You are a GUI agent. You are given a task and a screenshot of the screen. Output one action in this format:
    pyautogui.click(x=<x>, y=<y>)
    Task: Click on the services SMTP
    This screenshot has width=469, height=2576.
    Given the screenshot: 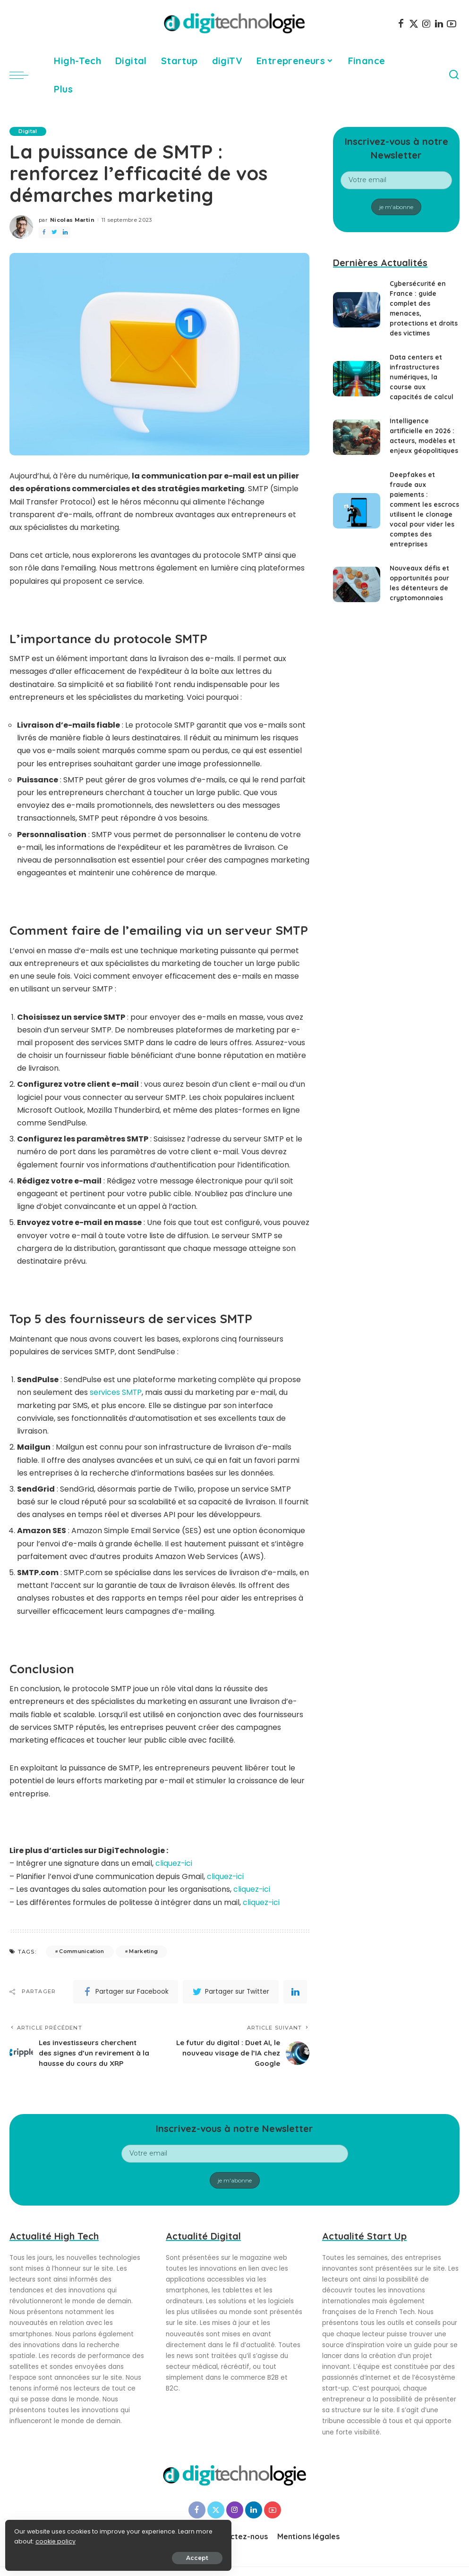 What is the action you would take?
    pyautogui.click(x=116, y=1392)
    